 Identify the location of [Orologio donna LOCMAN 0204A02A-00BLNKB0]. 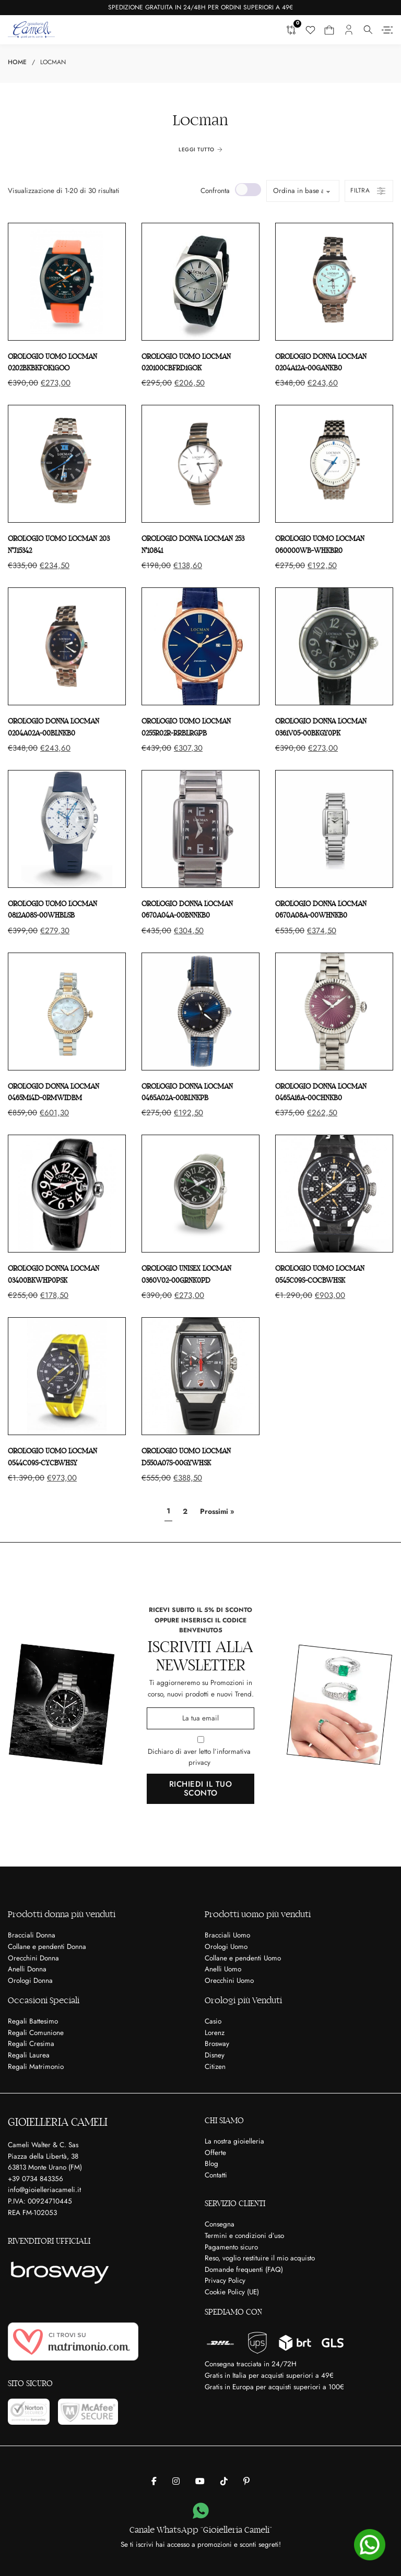
(67, 646).